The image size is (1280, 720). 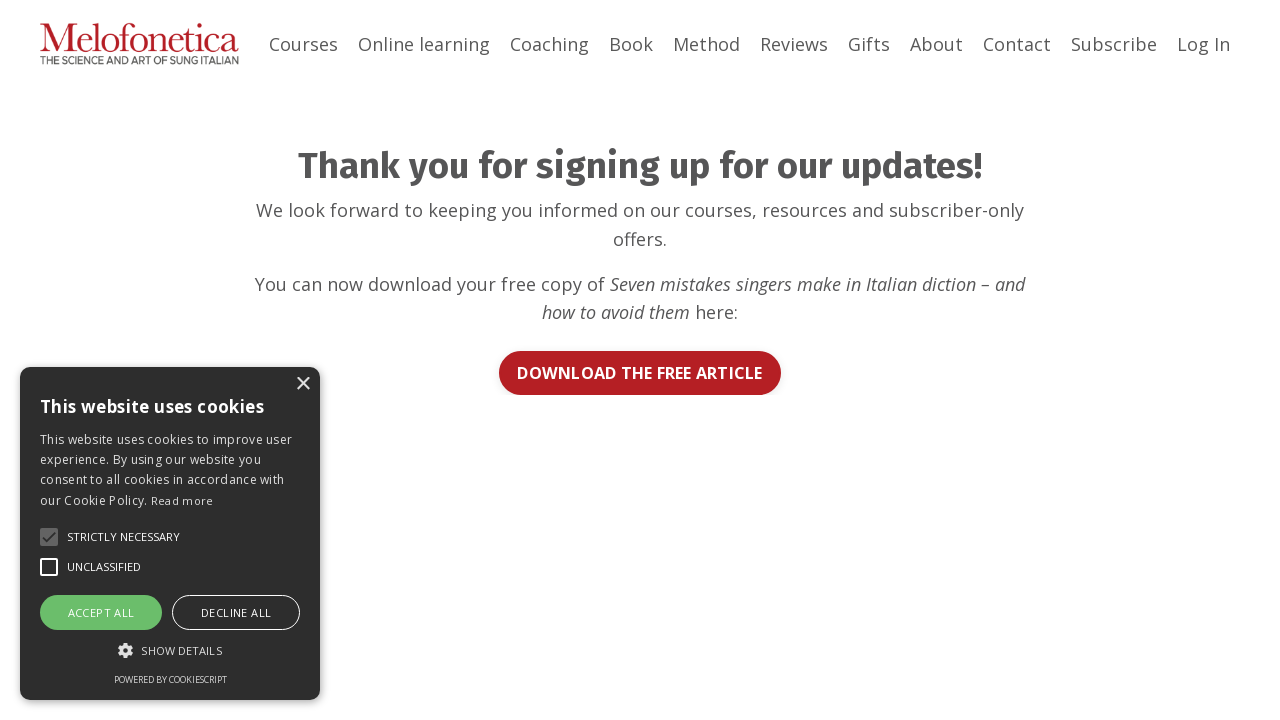 What do you see at coordinates (706, 44) in the screenshot?
I see `Method` at bounding box center [706, 44].